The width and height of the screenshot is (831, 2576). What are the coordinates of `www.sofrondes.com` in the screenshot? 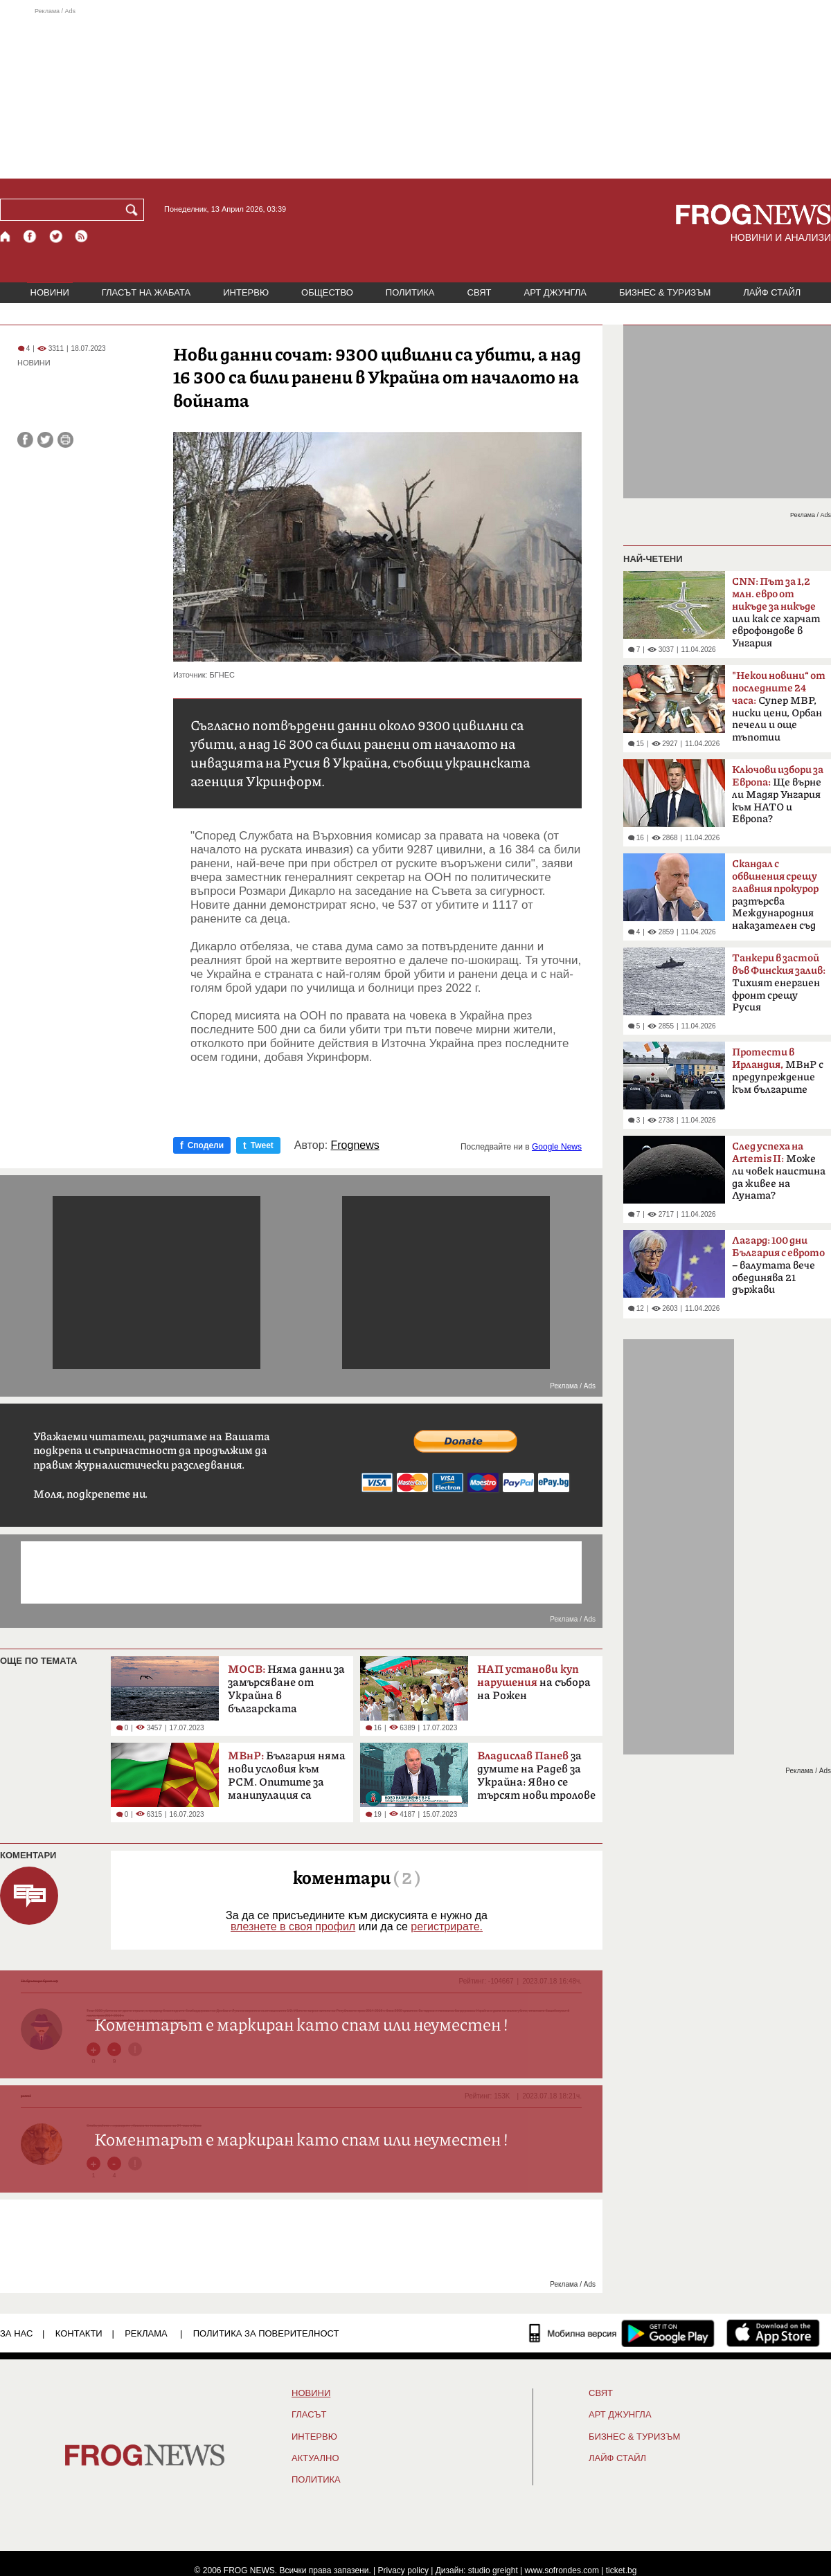 It's located at (562, 2570).